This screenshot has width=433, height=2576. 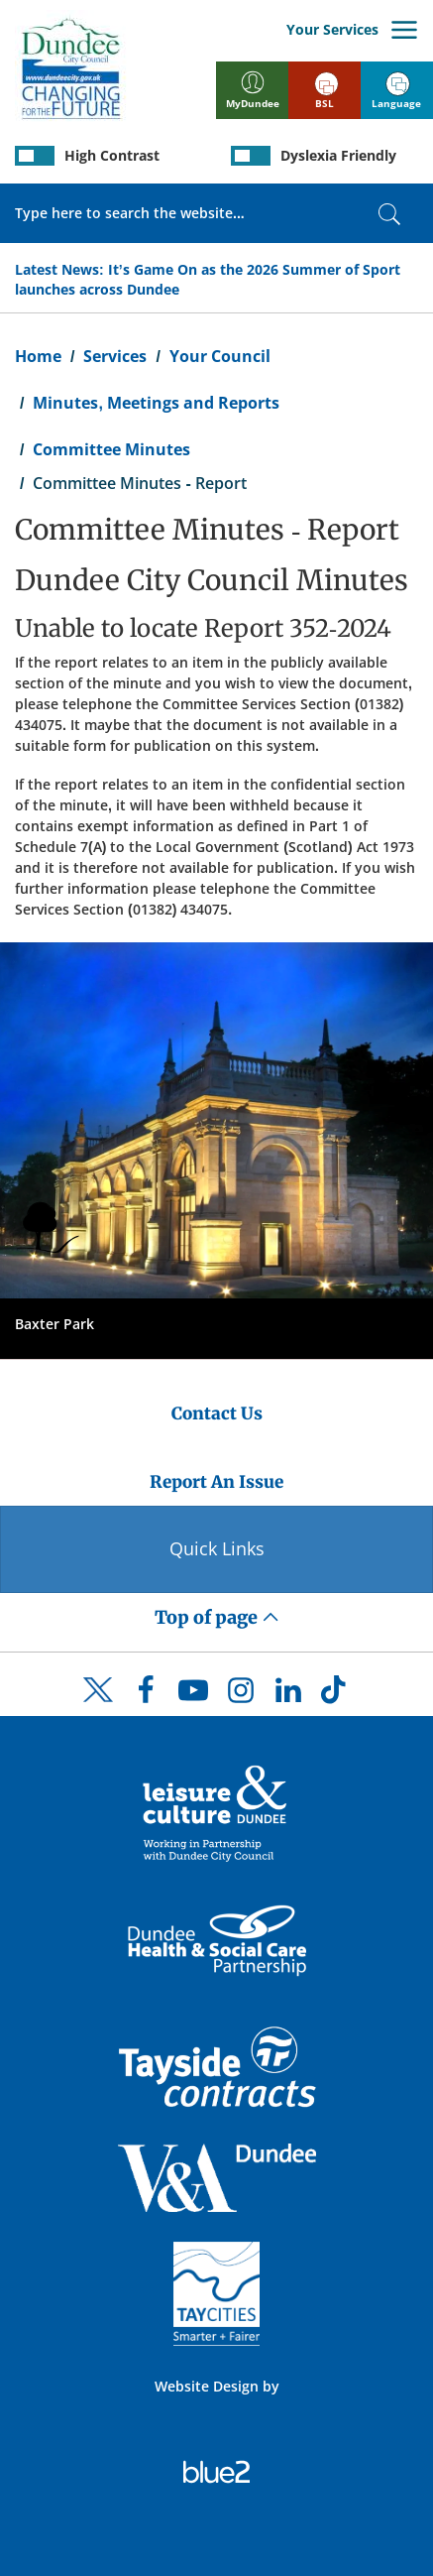 I want to click on [DCC TikTok], so click(x=336, y=1695).